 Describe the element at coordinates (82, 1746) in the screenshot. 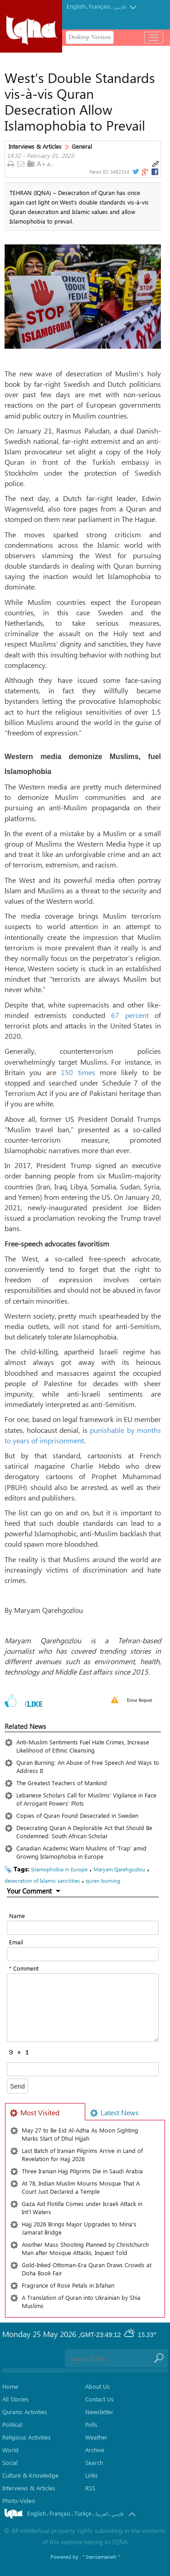

I see `Anti-Muslim Sentiments Fuel Hate Crimes, Increase Likelihood of Ethnic Cleansing` at that location.